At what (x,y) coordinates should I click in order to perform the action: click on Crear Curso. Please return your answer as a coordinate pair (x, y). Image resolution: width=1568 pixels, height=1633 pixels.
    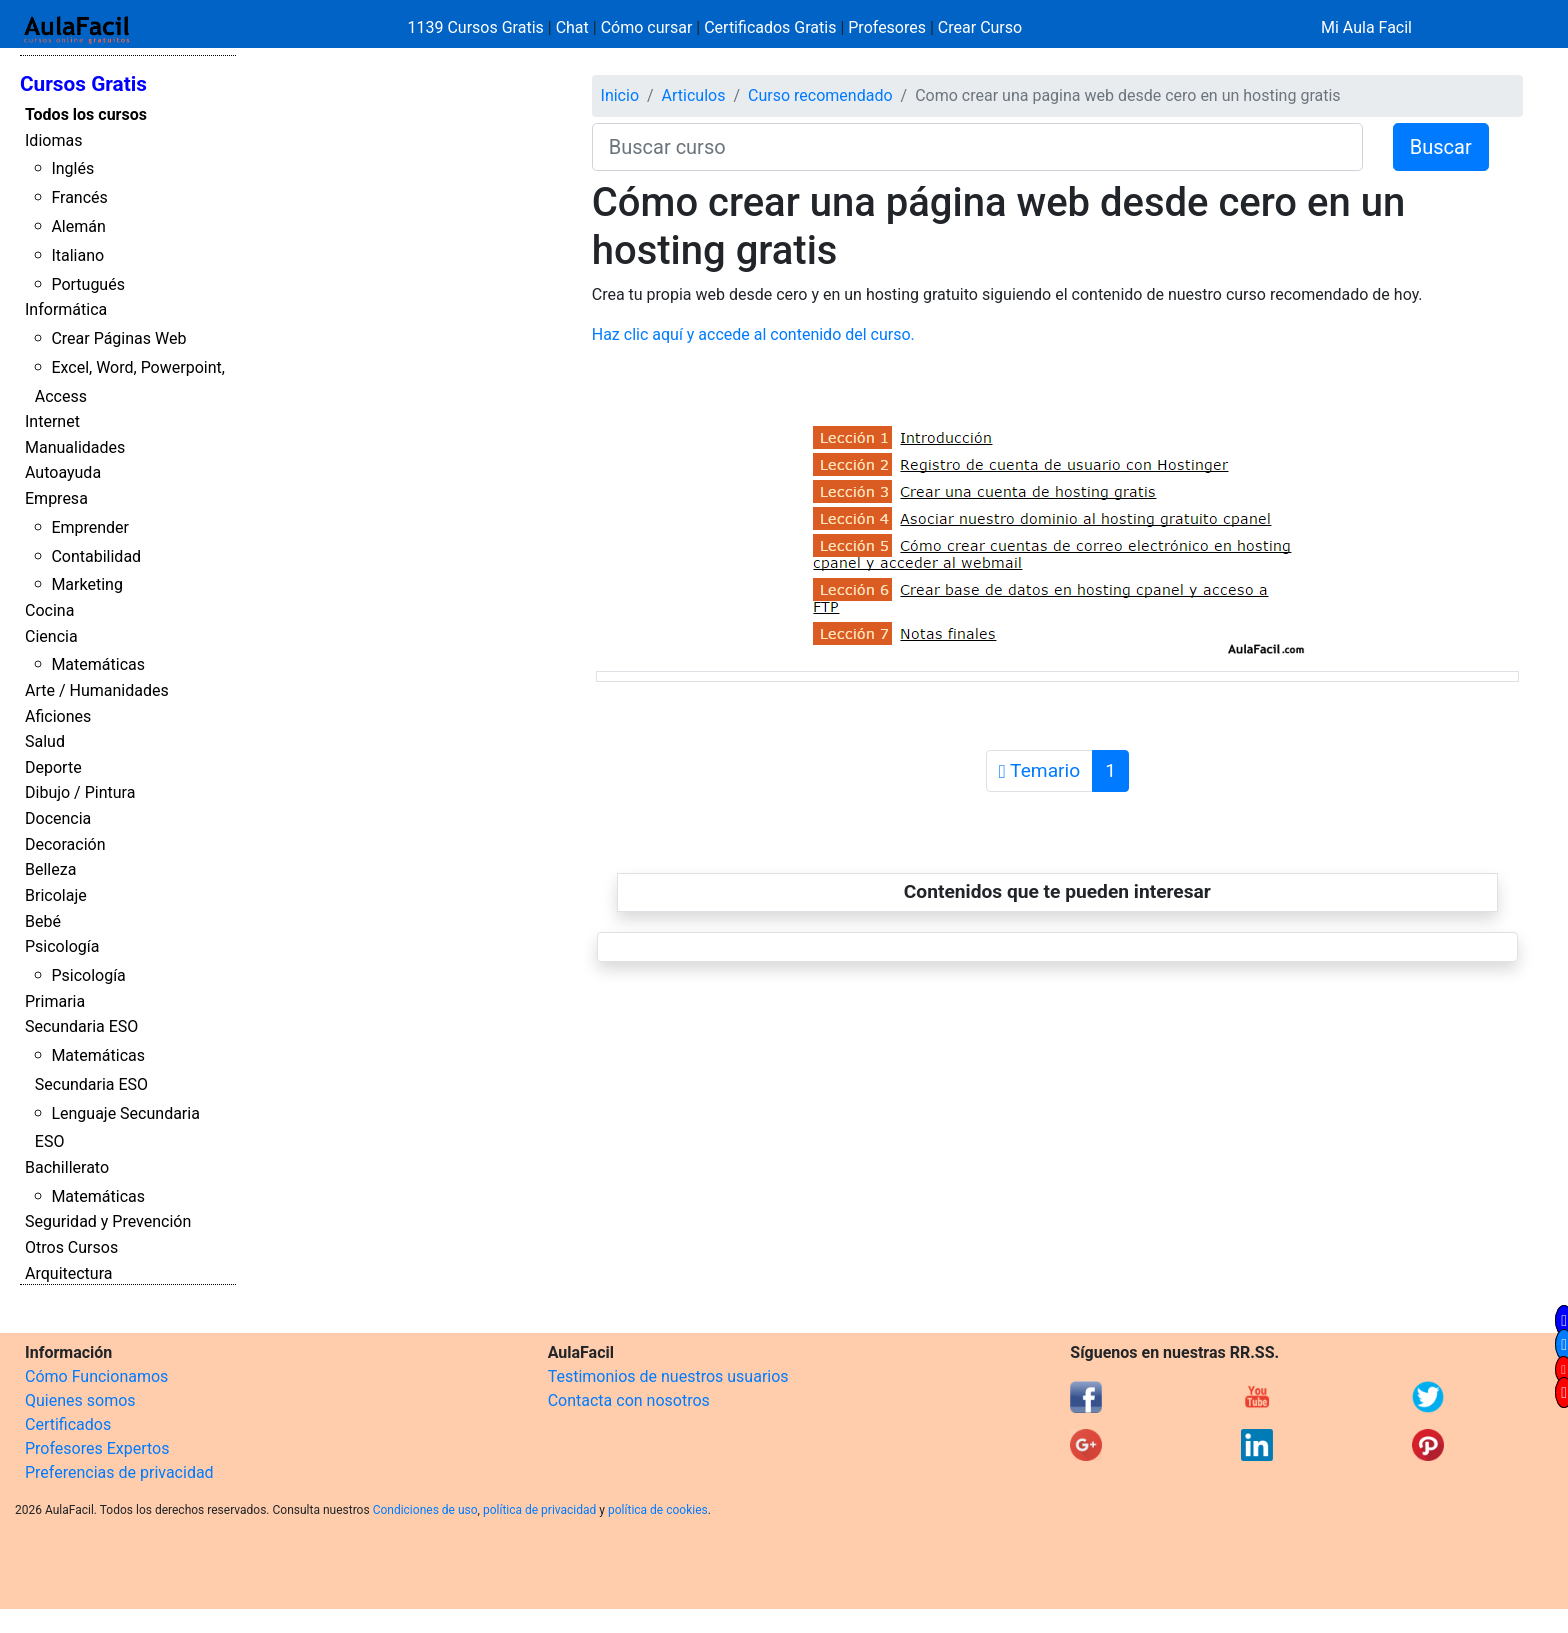
    Looking at the image, I should click on (980, 27).